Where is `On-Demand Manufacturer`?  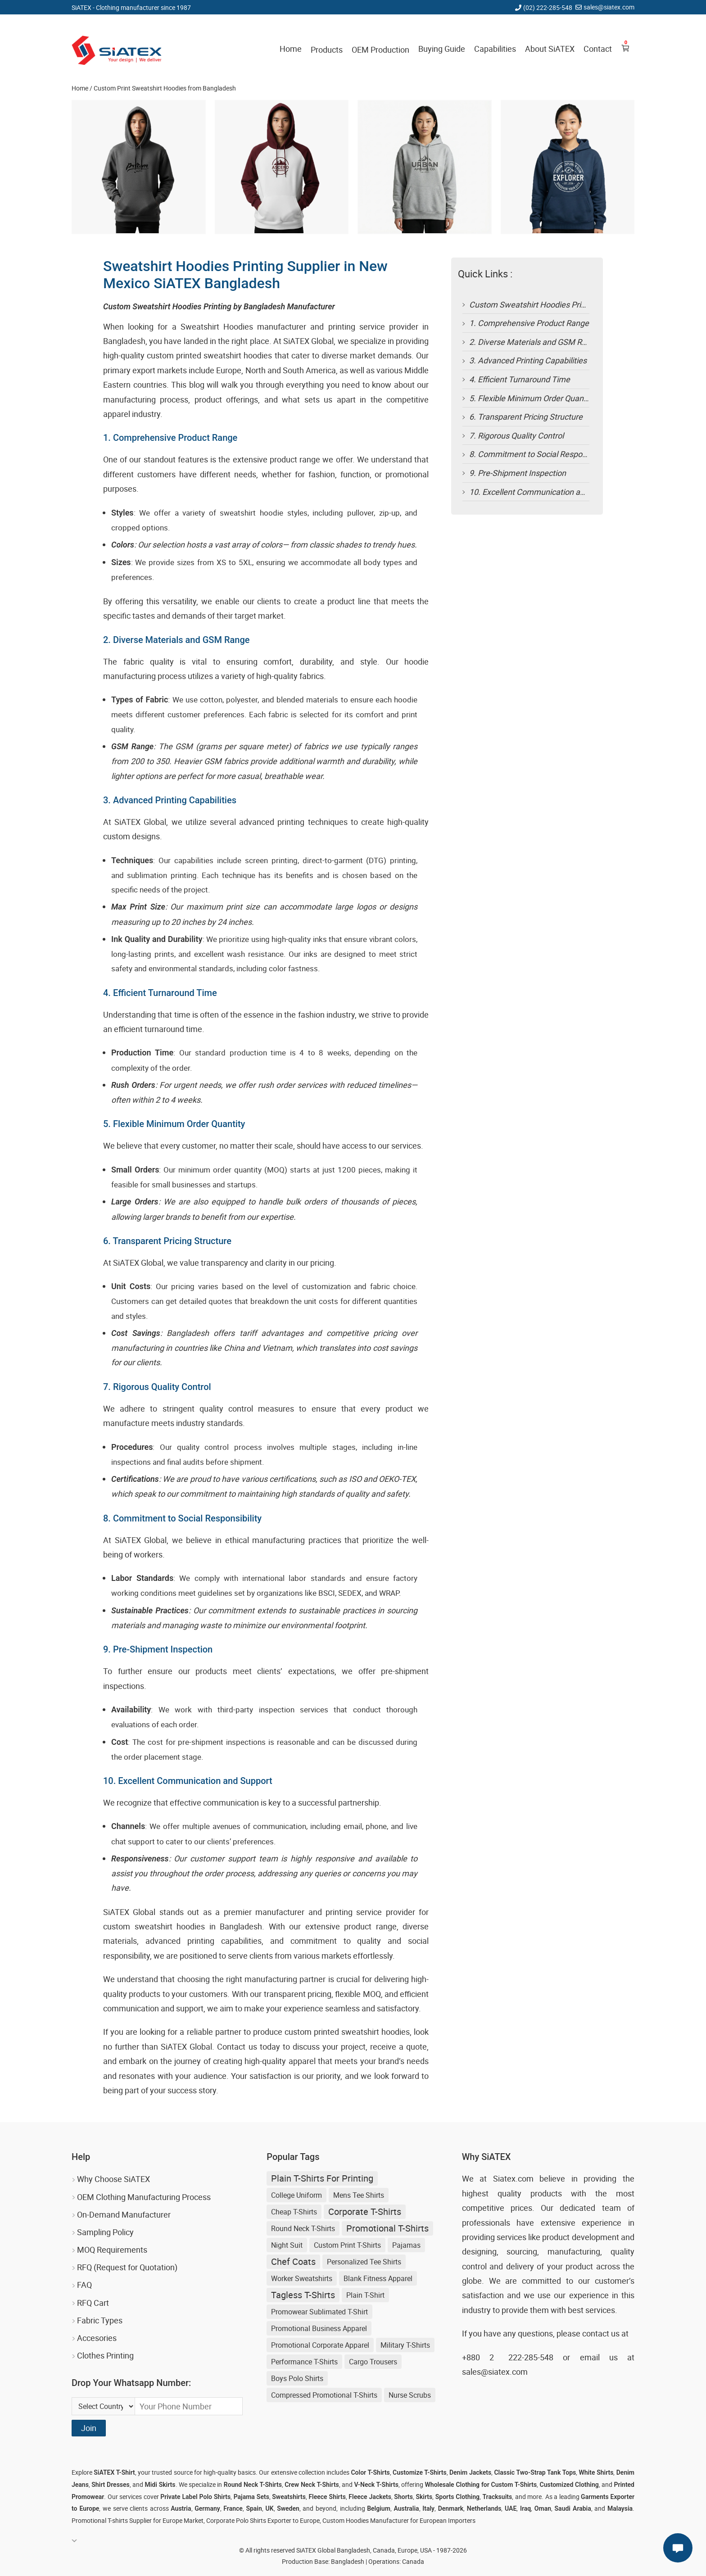
On-Demand Manufacturer is located at coordinates (124, 2214).